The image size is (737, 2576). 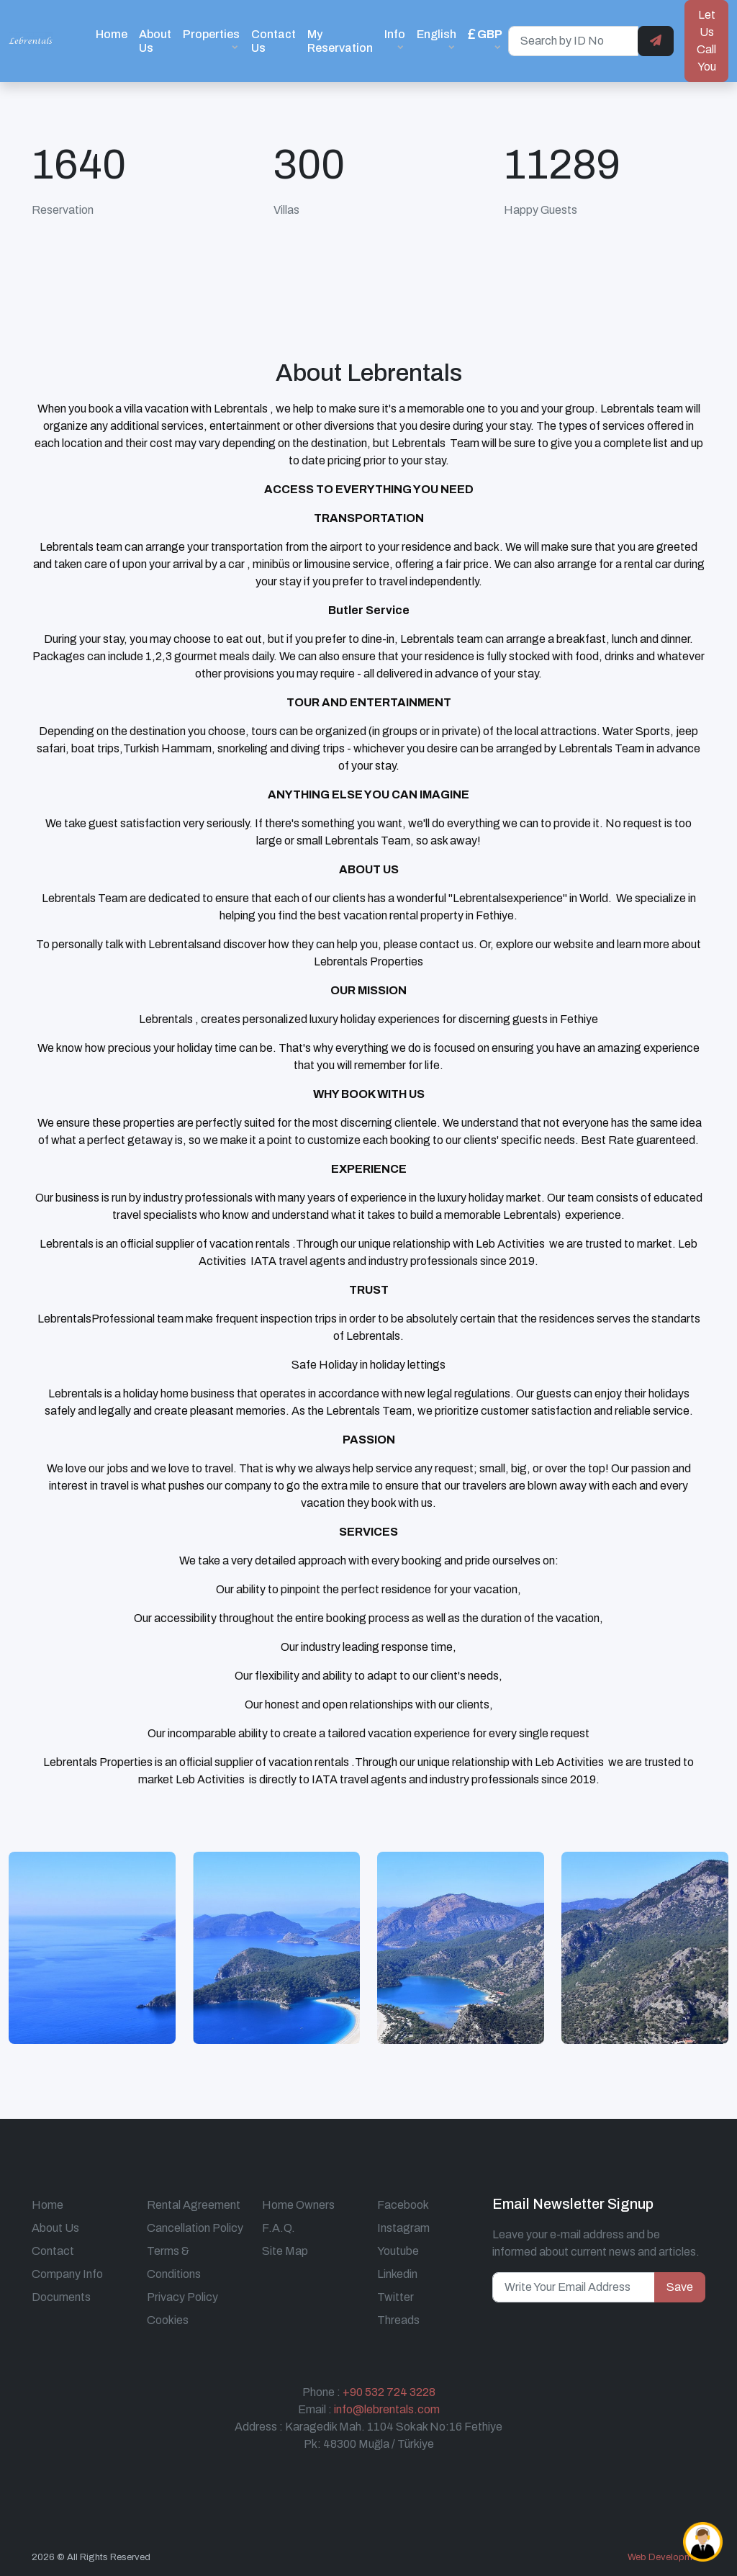 What do you see at coordinates (403, 2205) in the screenshot?
I see `Facebook` at bounding box center [403, 2205].